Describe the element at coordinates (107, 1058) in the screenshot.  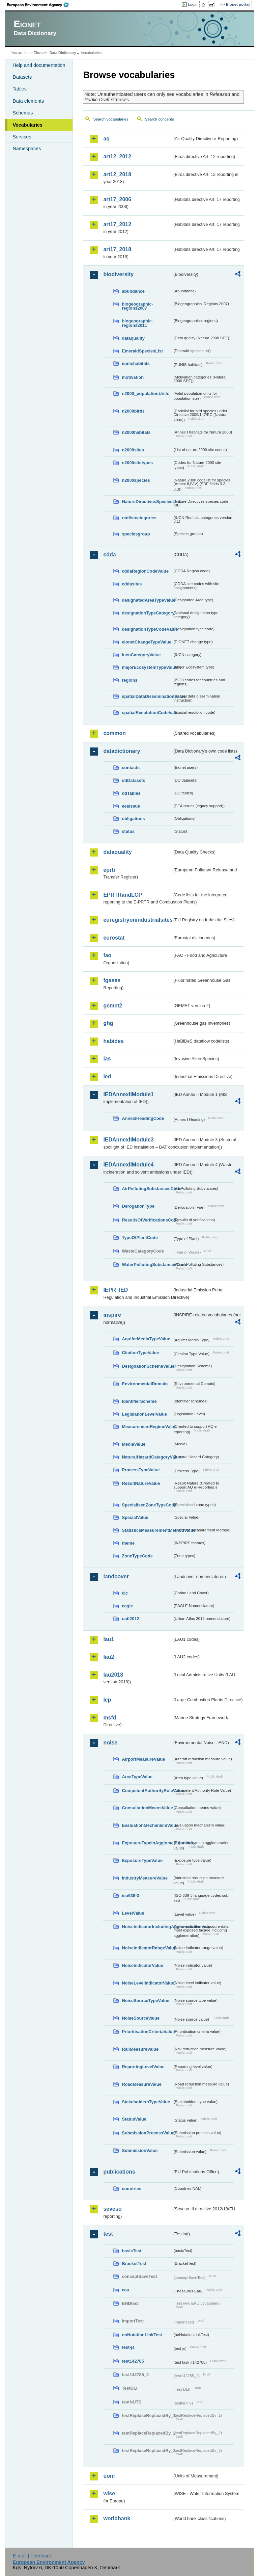
I see `ias` at that location.